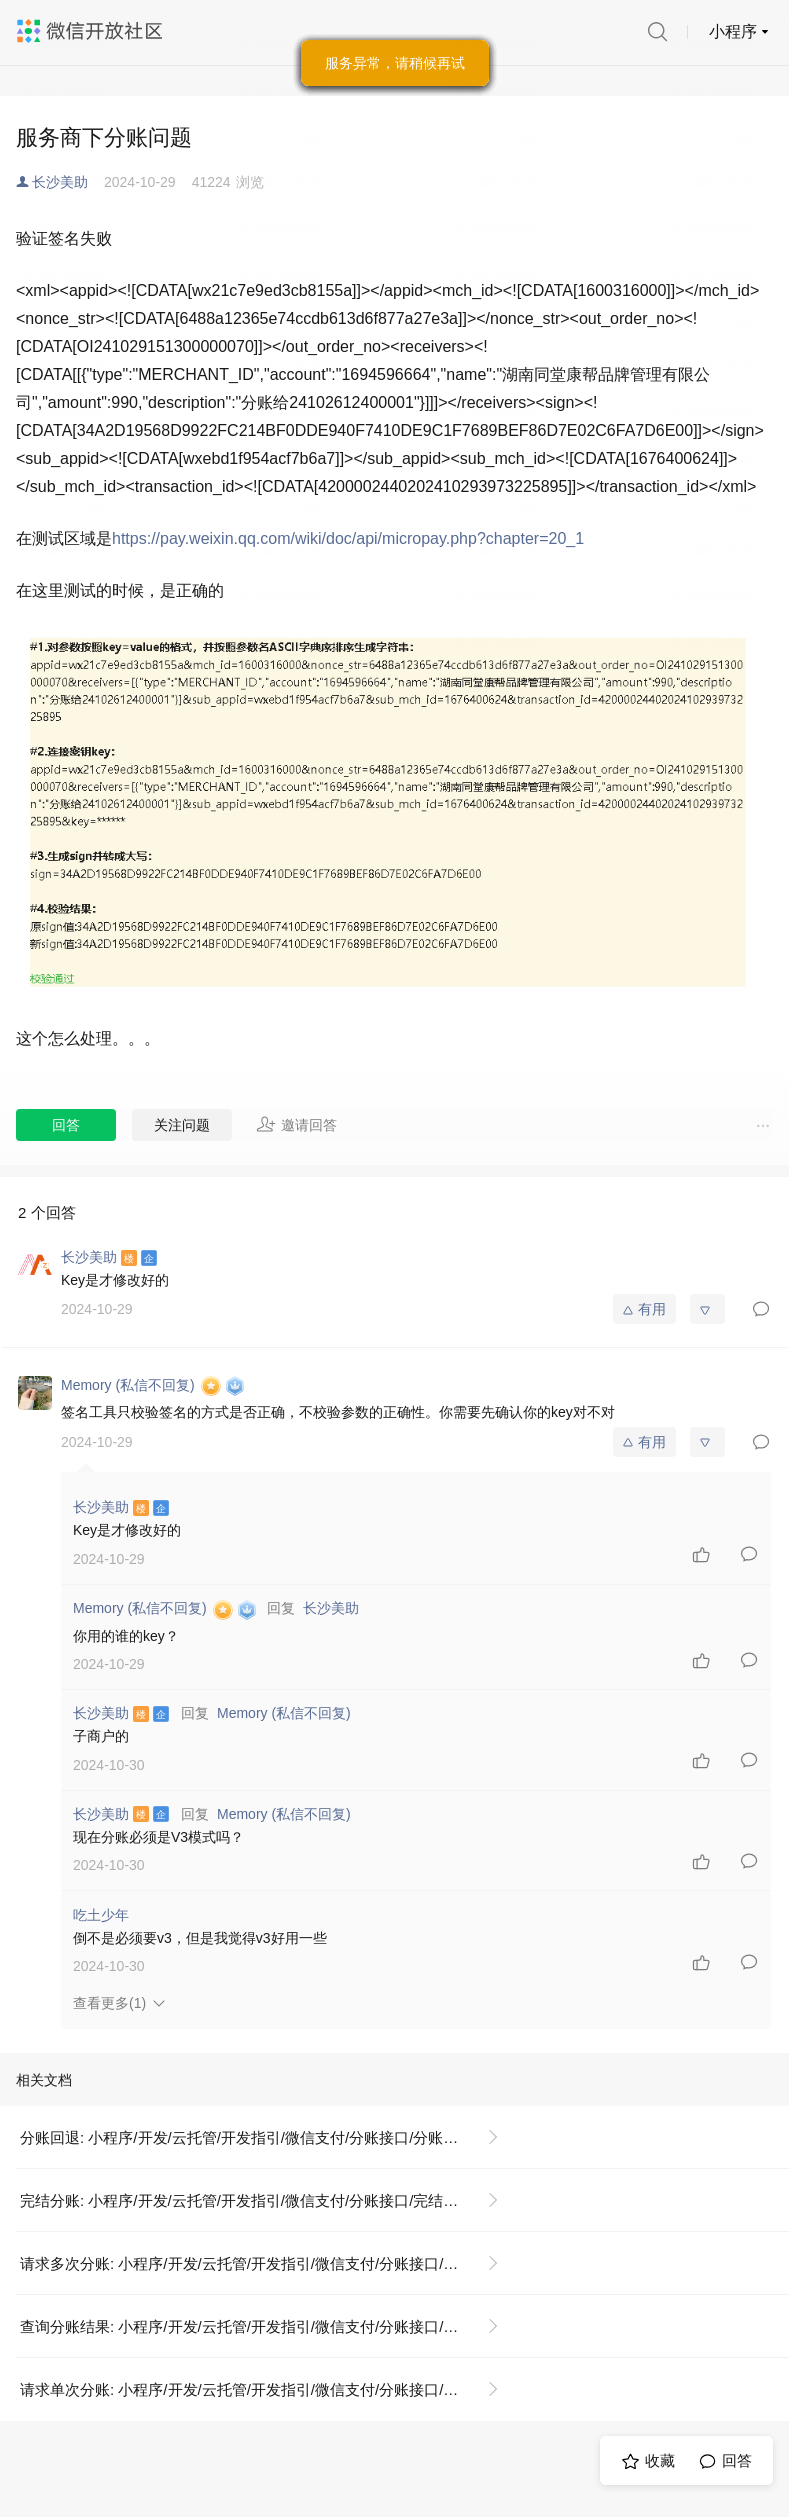 The height and width of the screenshot is (2517, 789). I want to click on 查看更多(1), so click(109, 2003).